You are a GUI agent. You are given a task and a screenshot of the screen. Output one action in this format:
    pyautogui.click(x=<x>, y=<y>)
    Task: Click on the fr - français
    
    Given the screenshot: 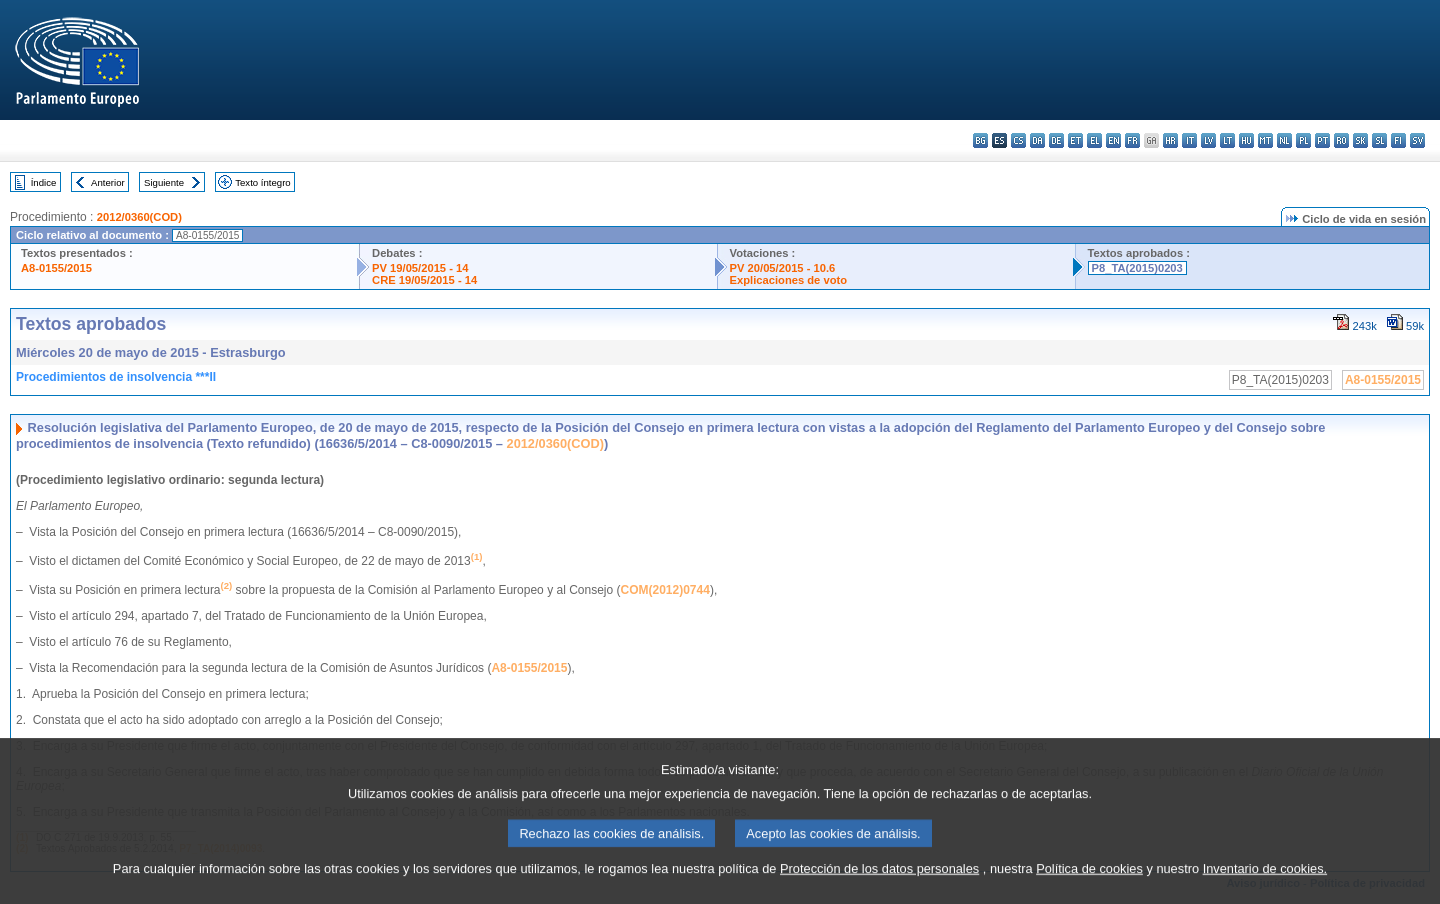 What is the action you would take?
    pyautogui.click(x=1132, y=140)
    